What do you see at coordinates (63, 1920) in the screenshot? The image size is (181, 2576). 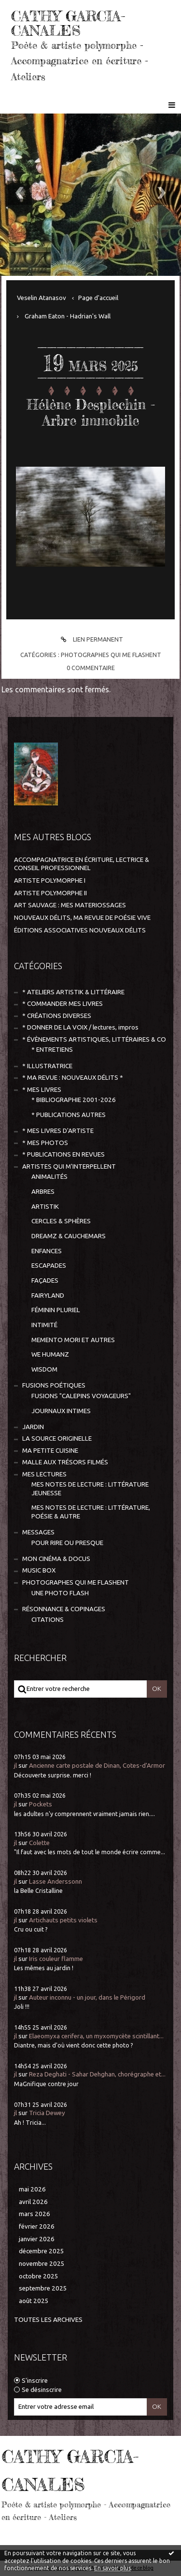 I see `Artichauts petits violets` at bounding box center [63, 1920].